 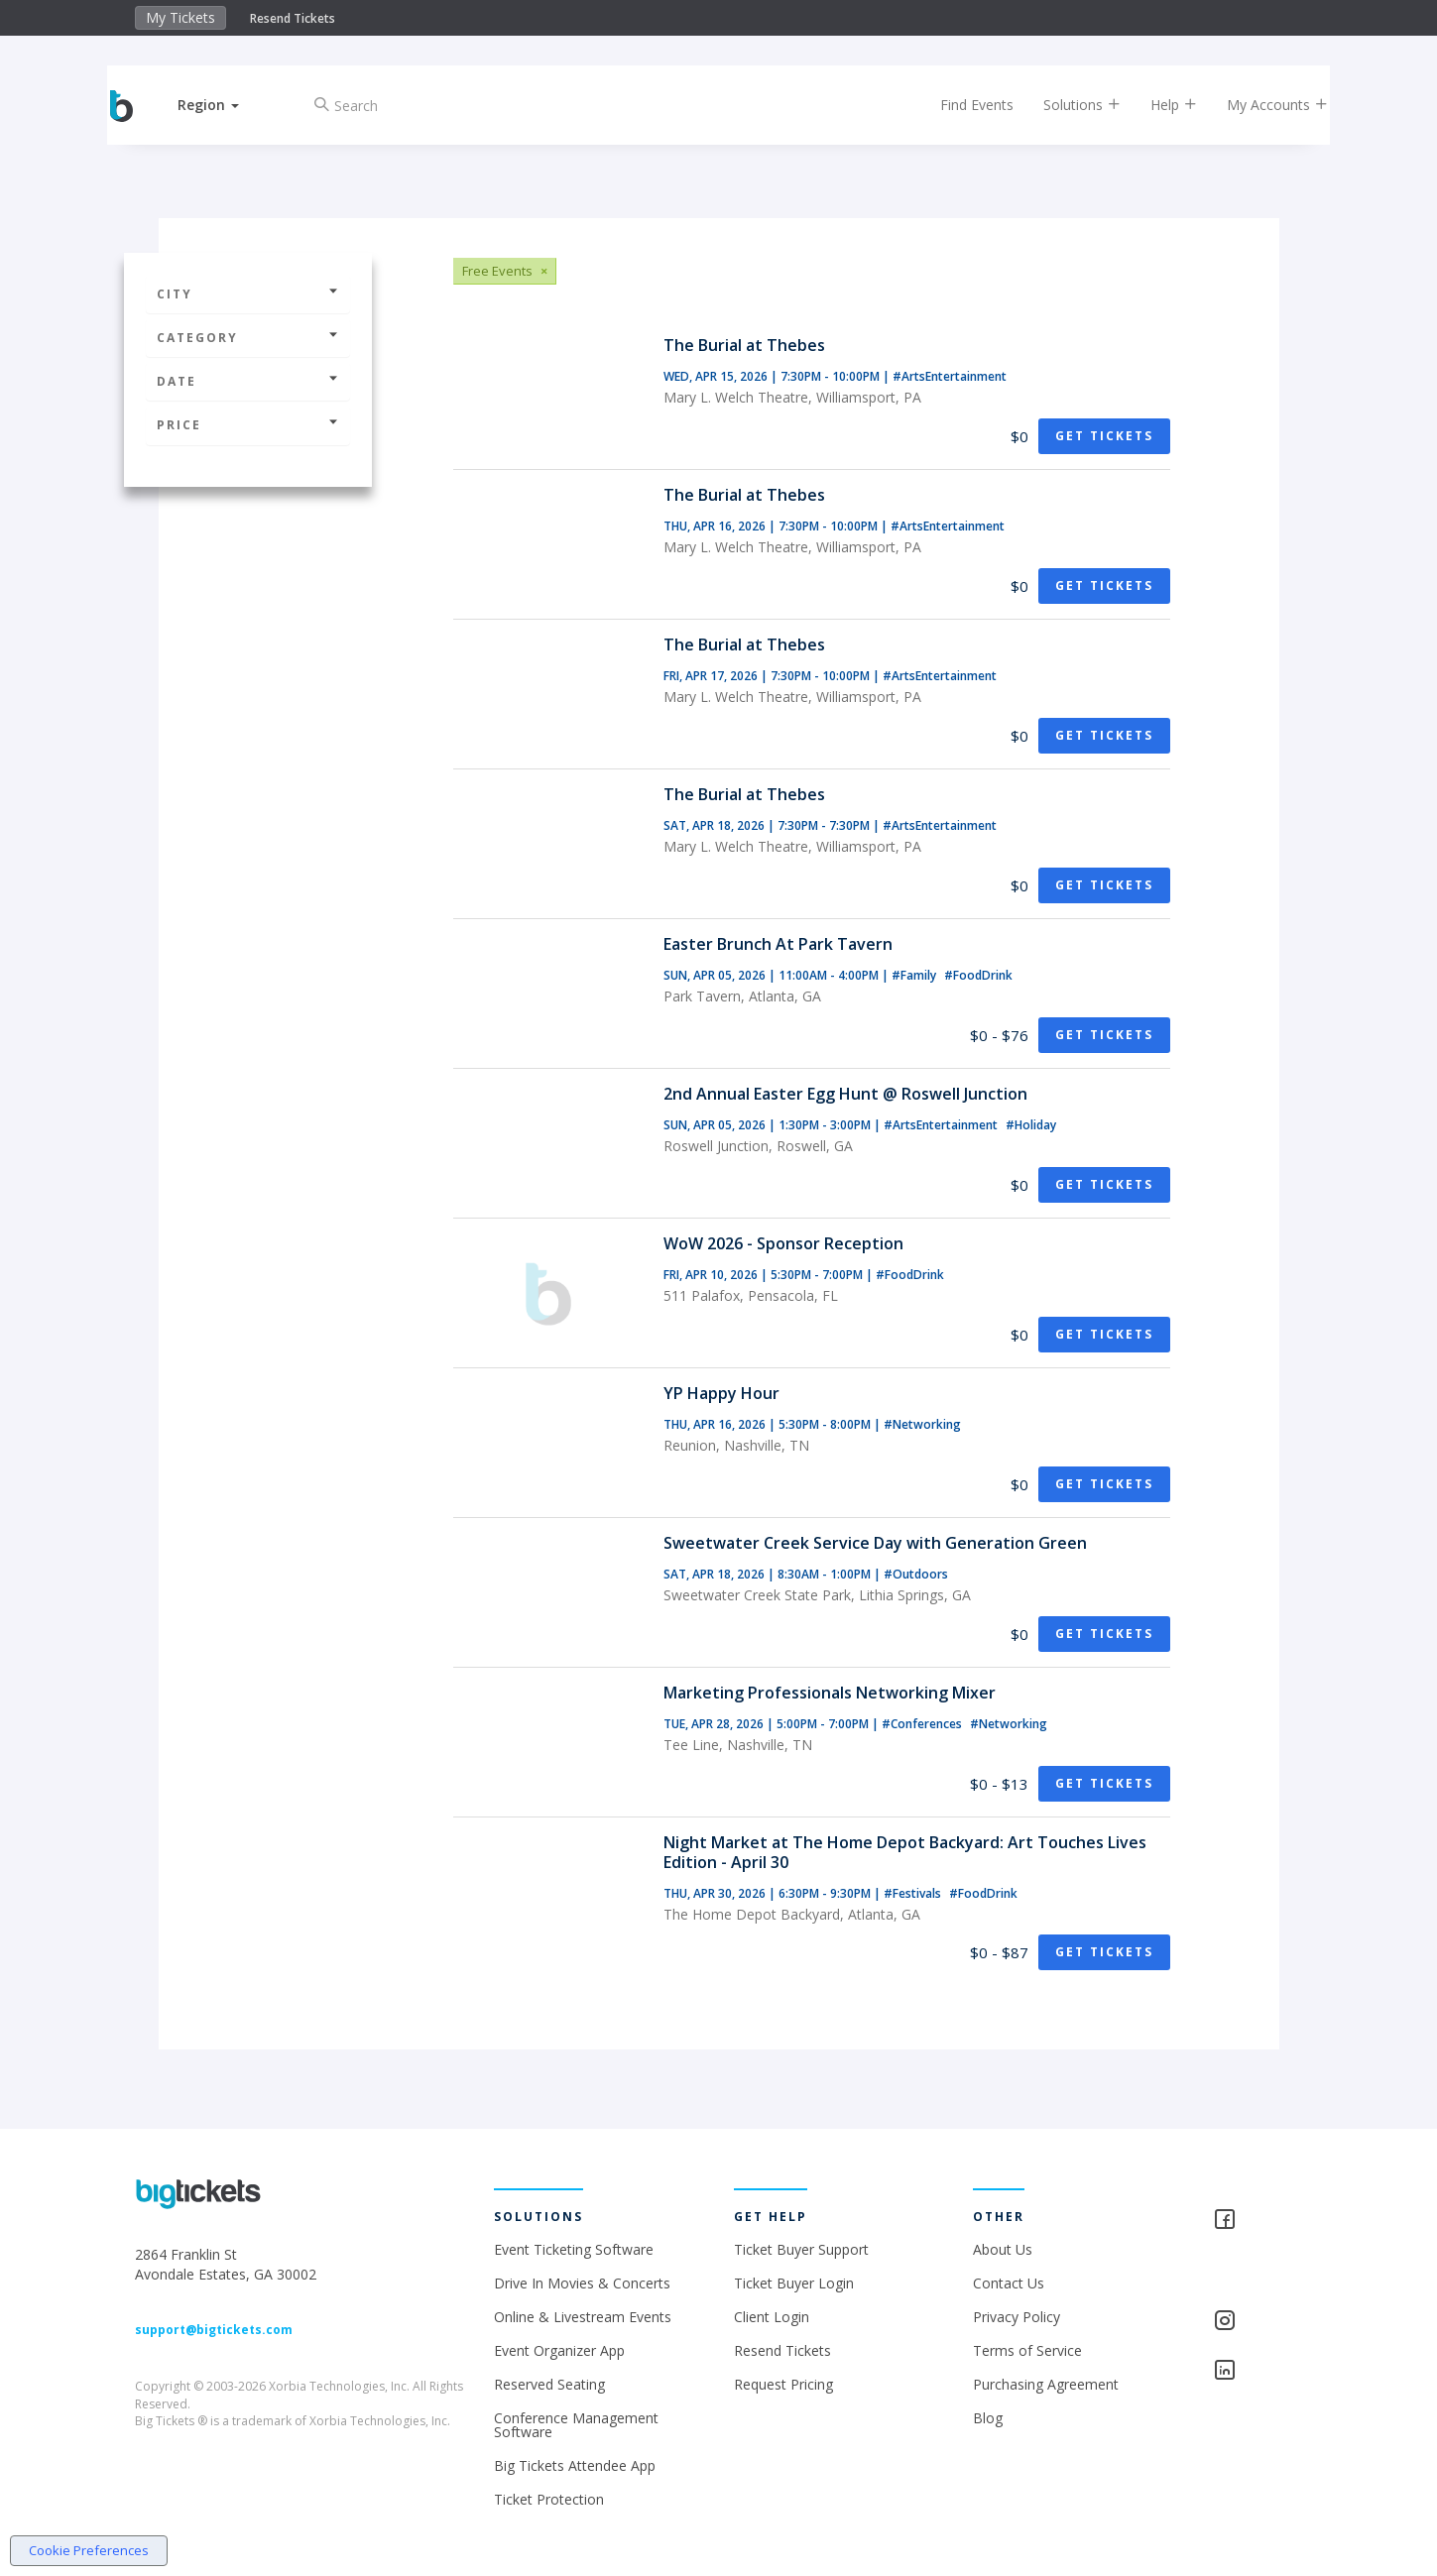 I want to click on Category [button], so click(x=248, y=337).